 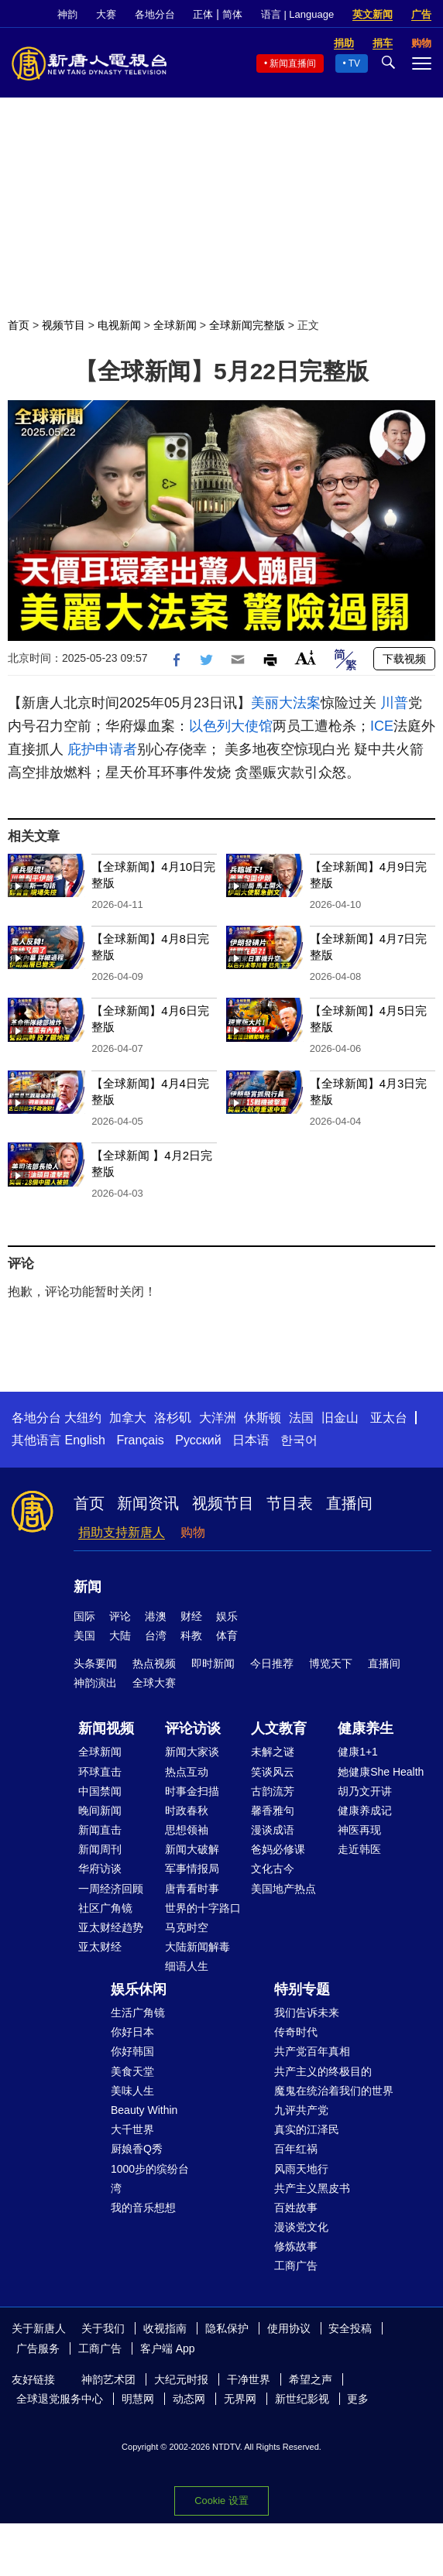 I want to click on 共产主义黑皮书, so click(x=312, y=2188).